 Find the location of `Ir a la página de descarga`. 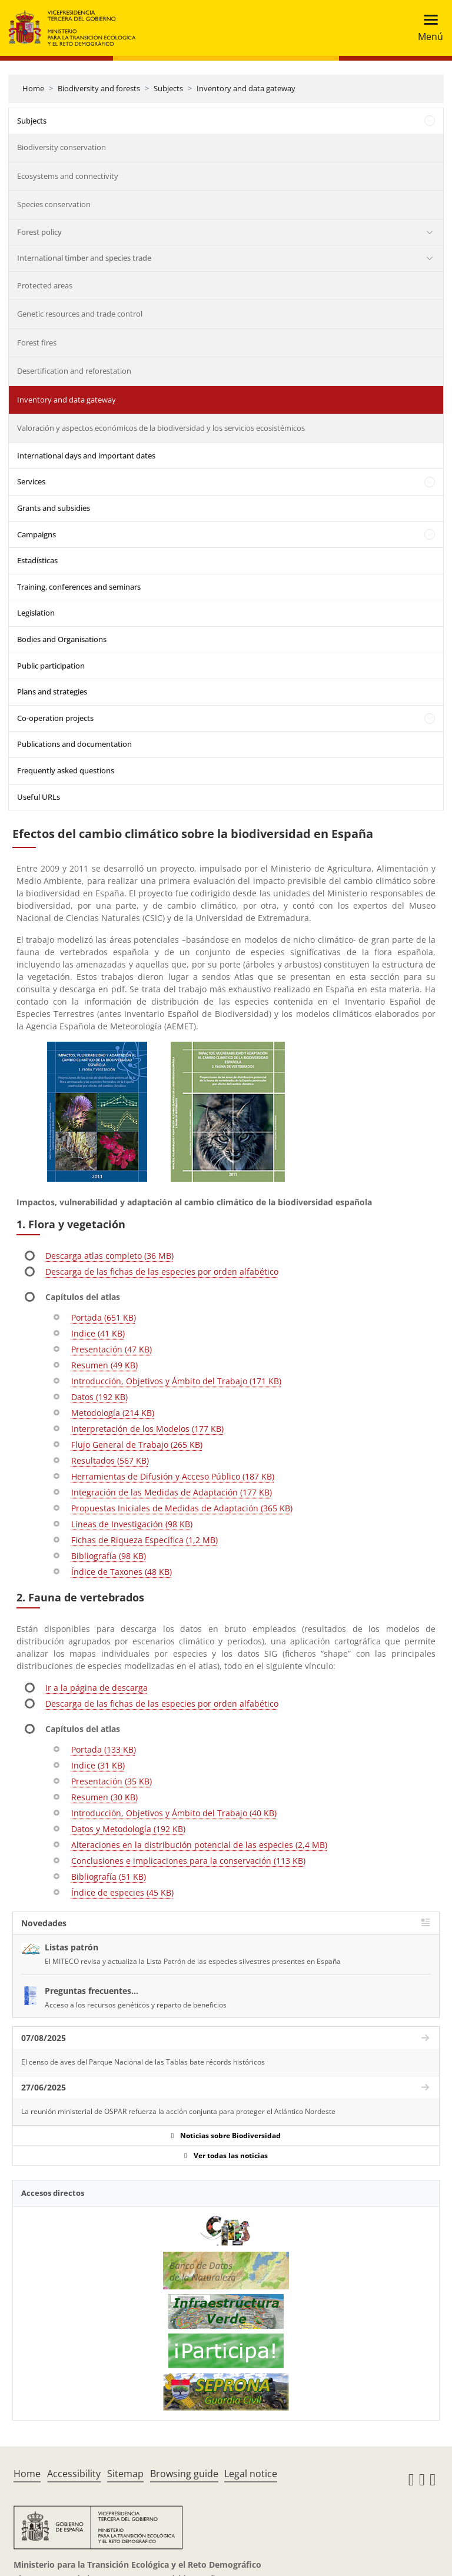

Ir a la página de descarga is located at coordinates (96, 1687).